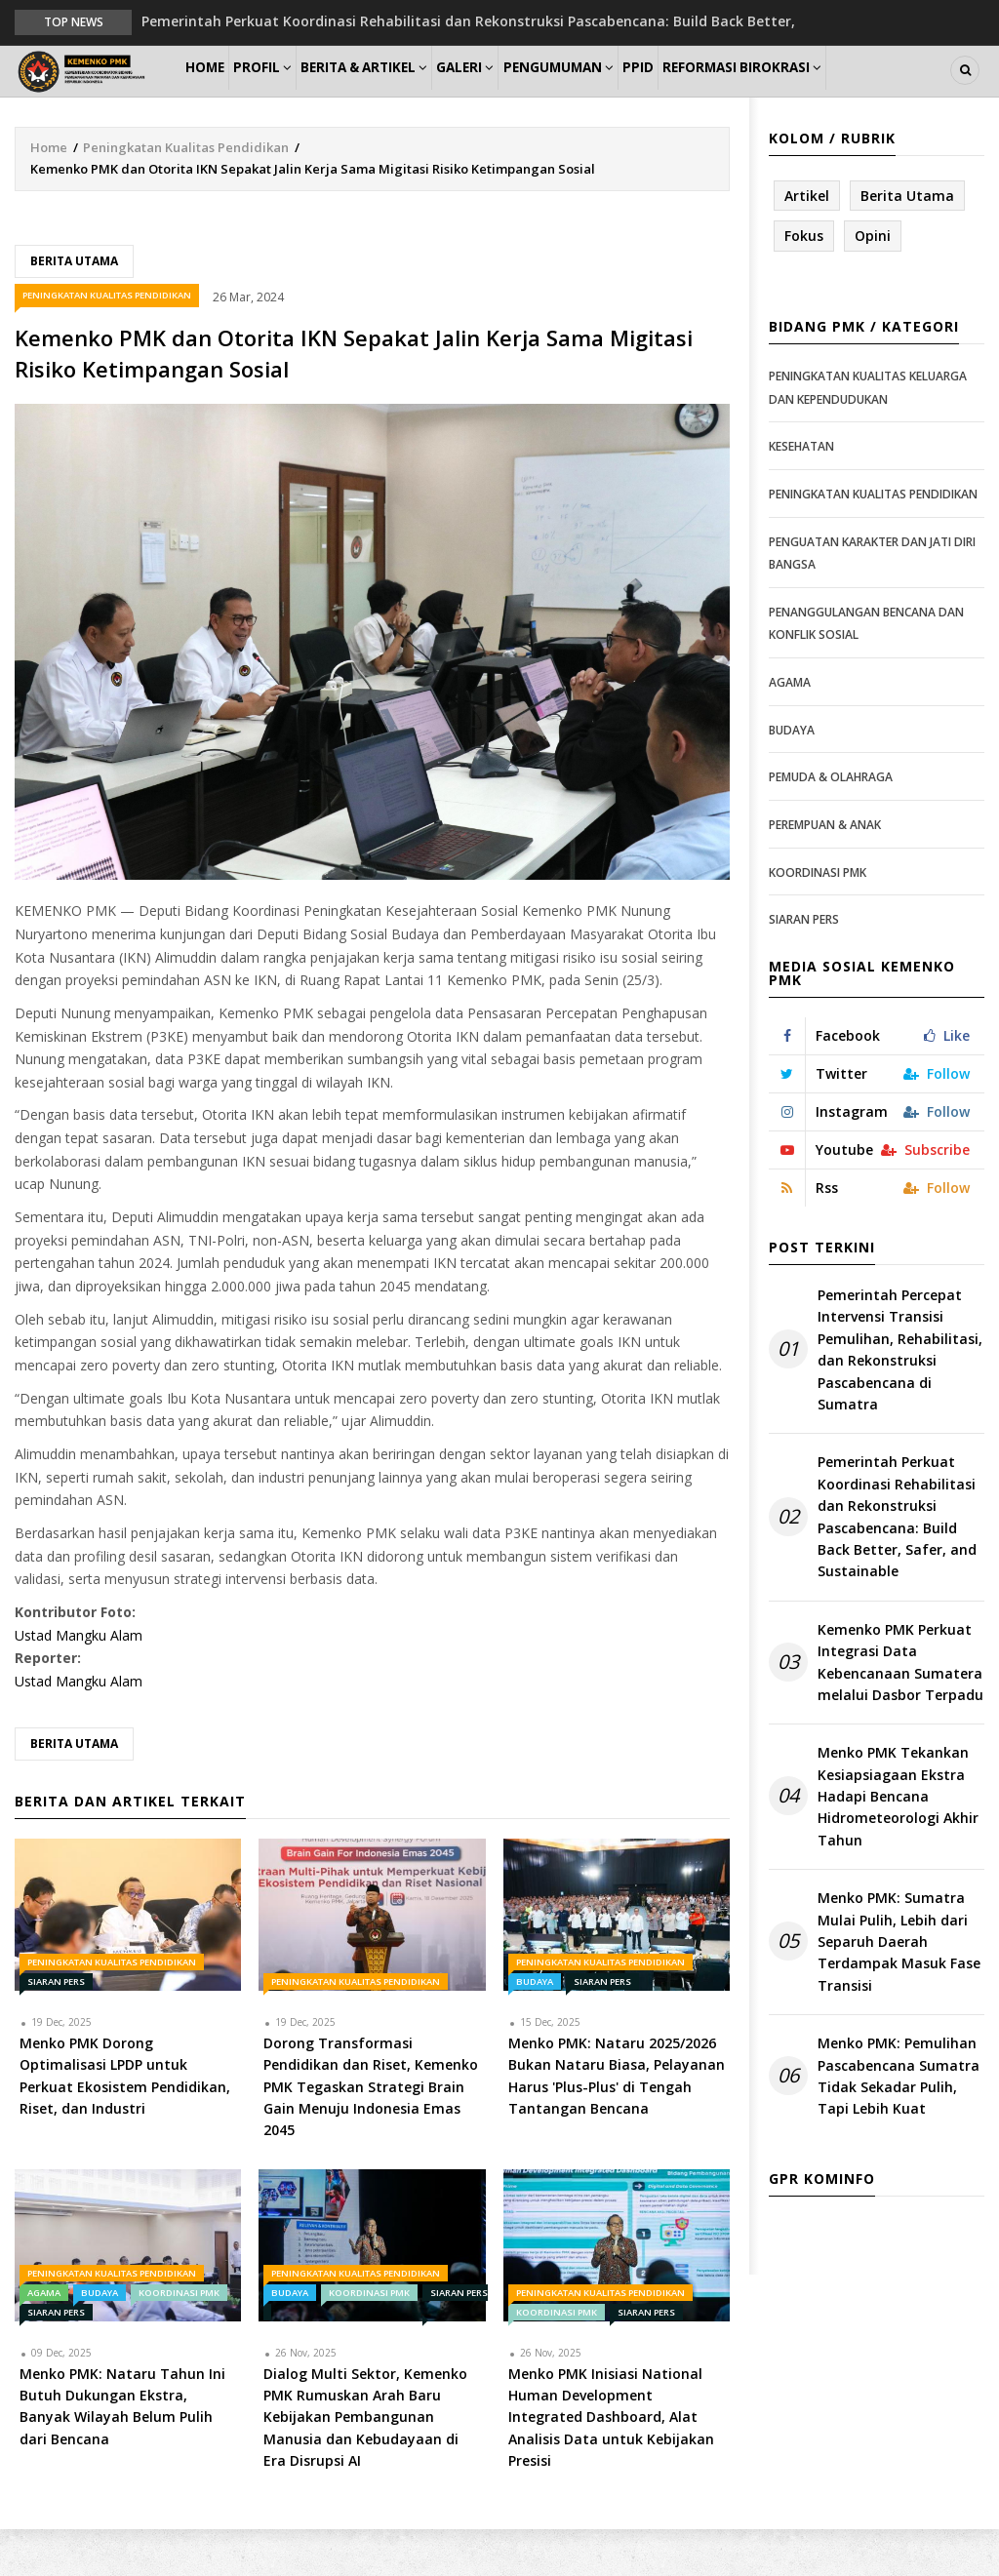 Image resolution: width=999 pixels, height=2576 pixels. Describe the element at coordinates (900, 1397) in the screenshot. I see `Pemerintah Percepat Intervensi Transisi Pemulihan, Rehabilitasi, dan Rekonstruksi Pascabencana di Sumatra` at that location.